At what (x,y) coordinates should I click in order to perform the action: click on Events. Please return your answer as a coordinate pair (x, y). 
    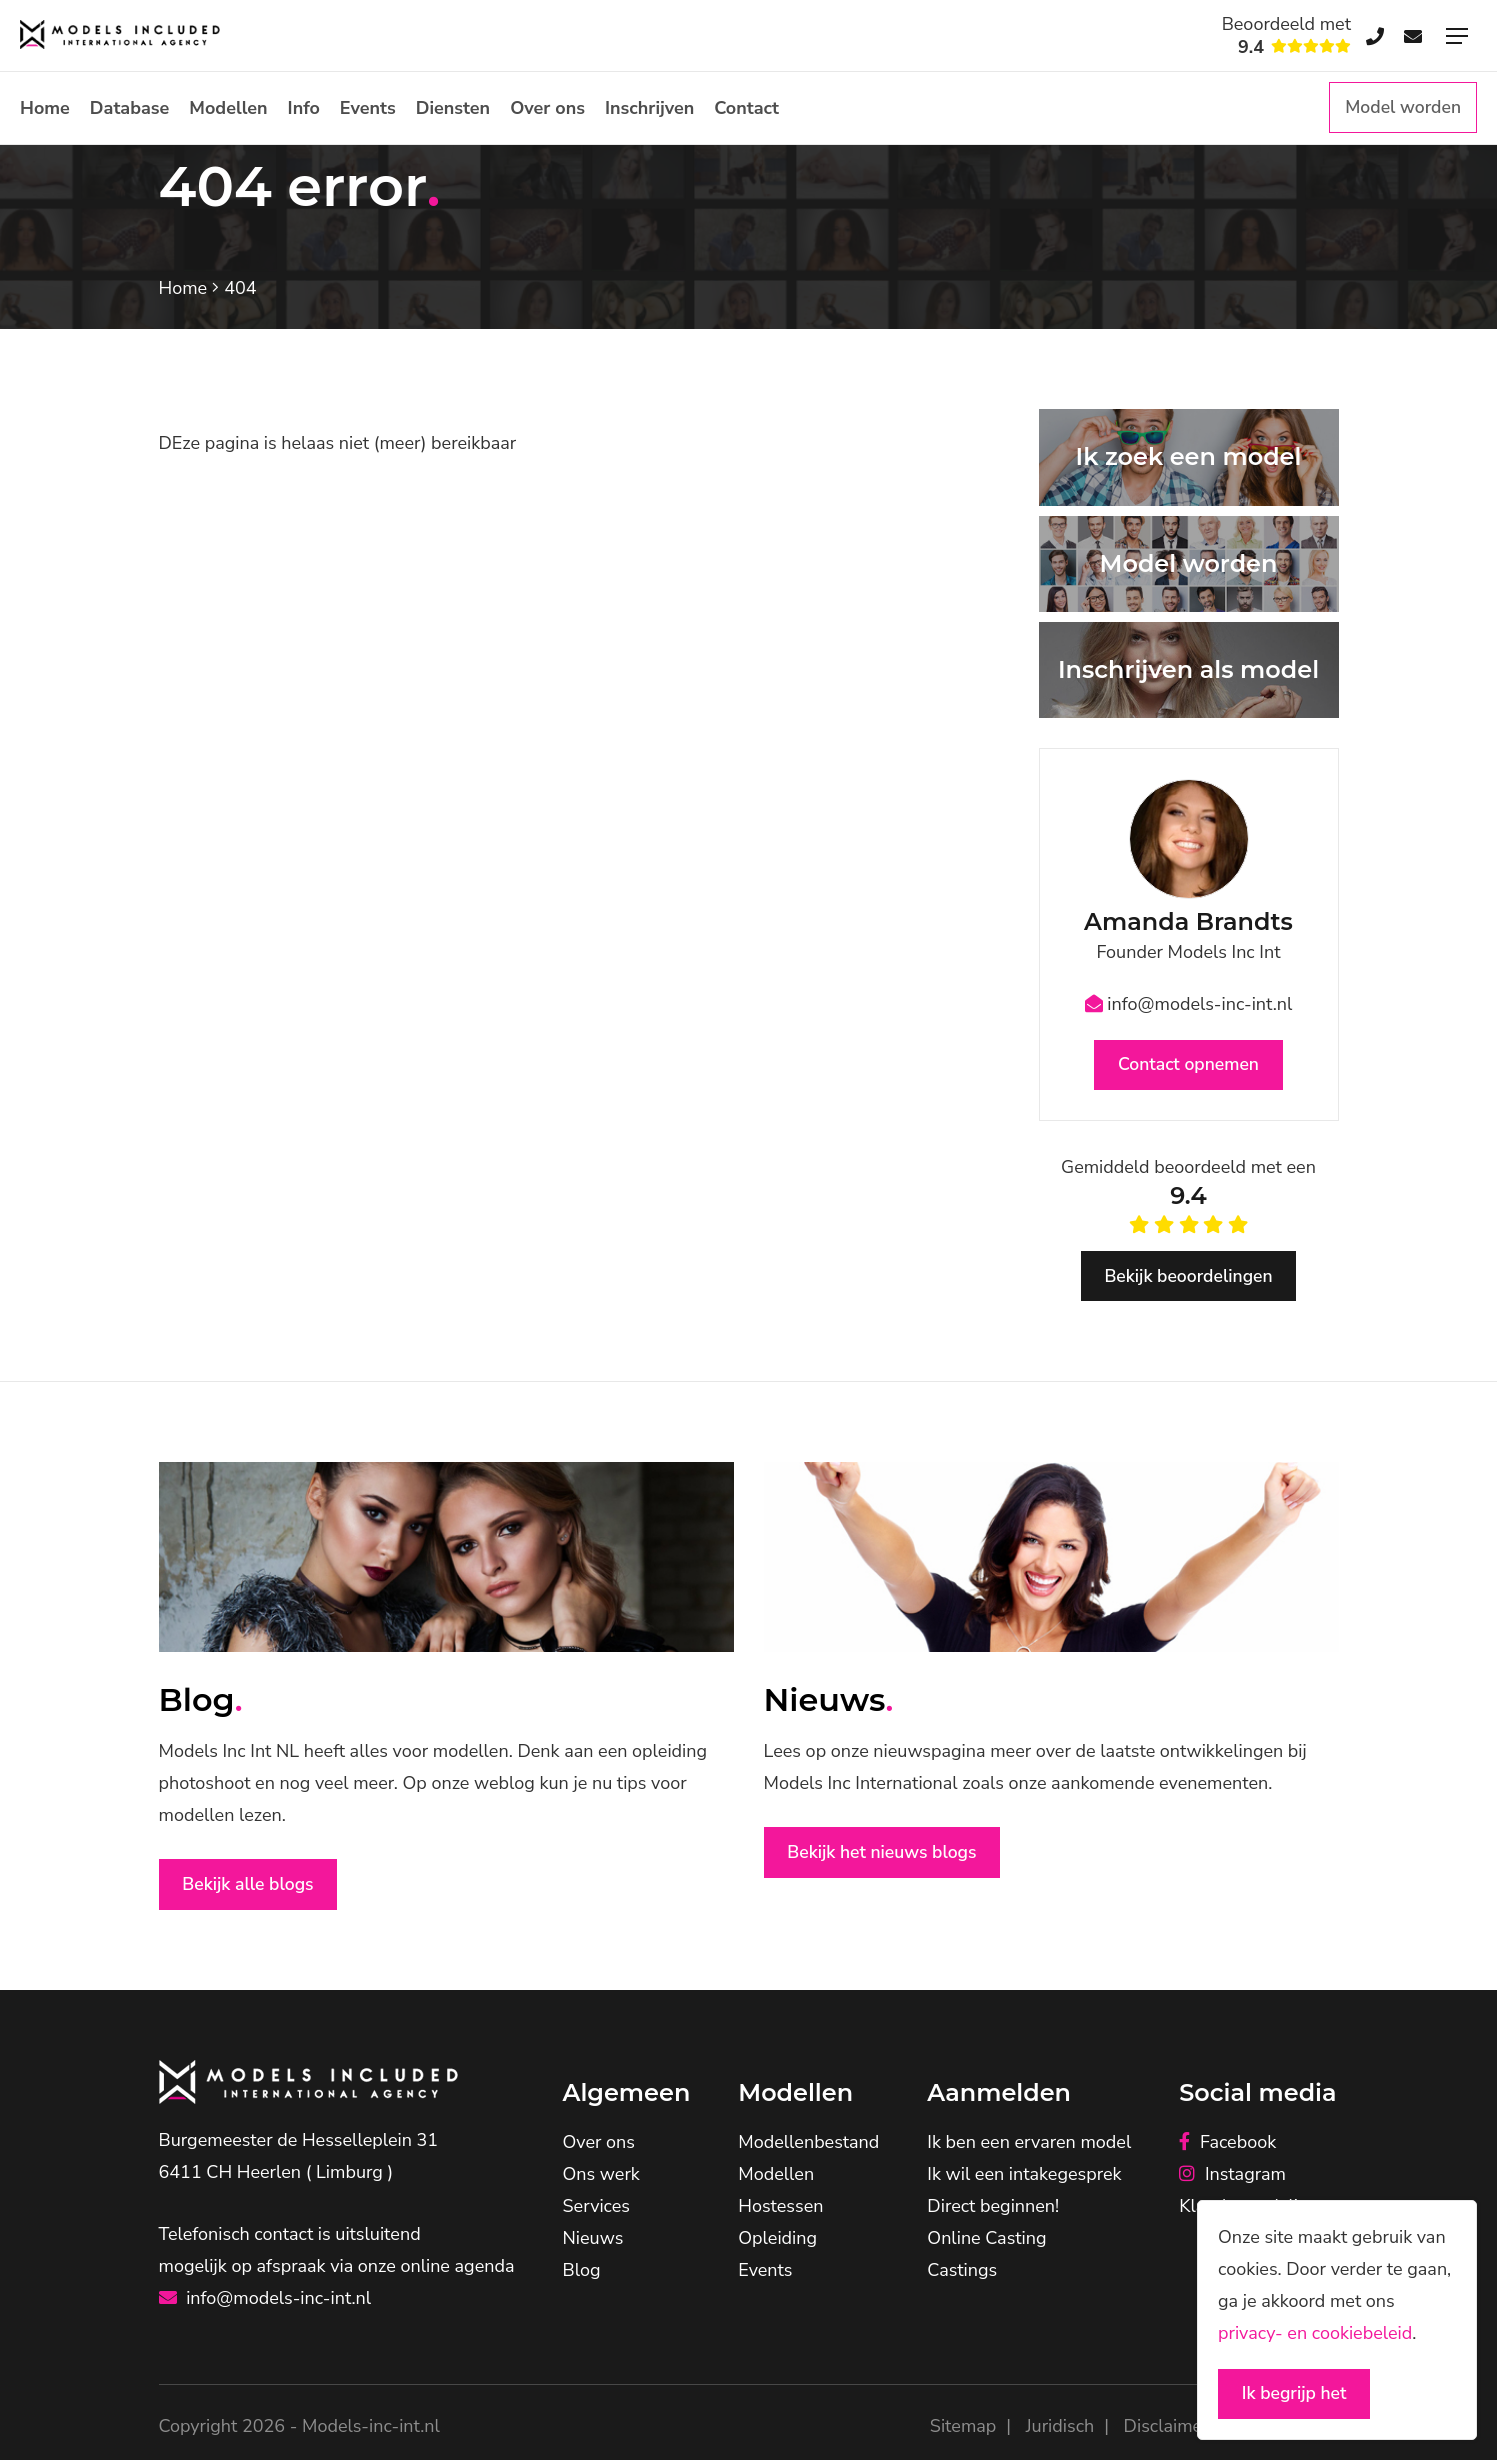
    Looking at the image, I should click on (368, 108).